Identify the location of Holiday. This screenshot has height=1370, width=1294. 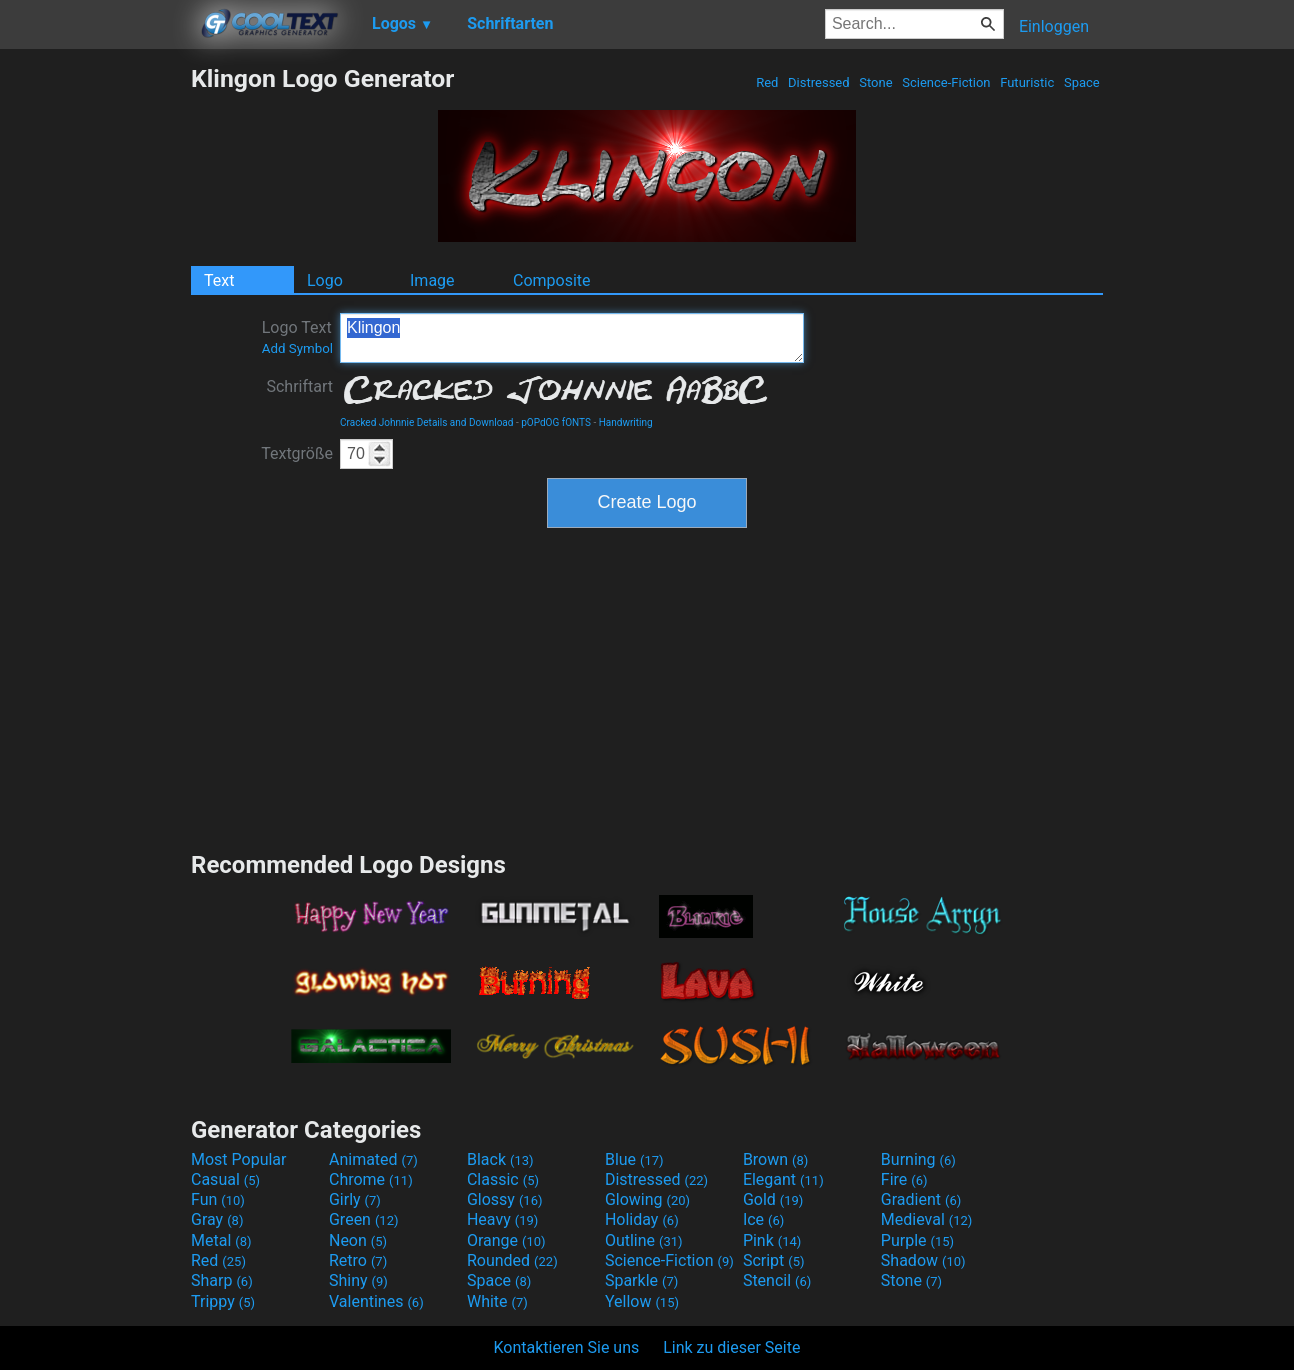
(642, 1219).